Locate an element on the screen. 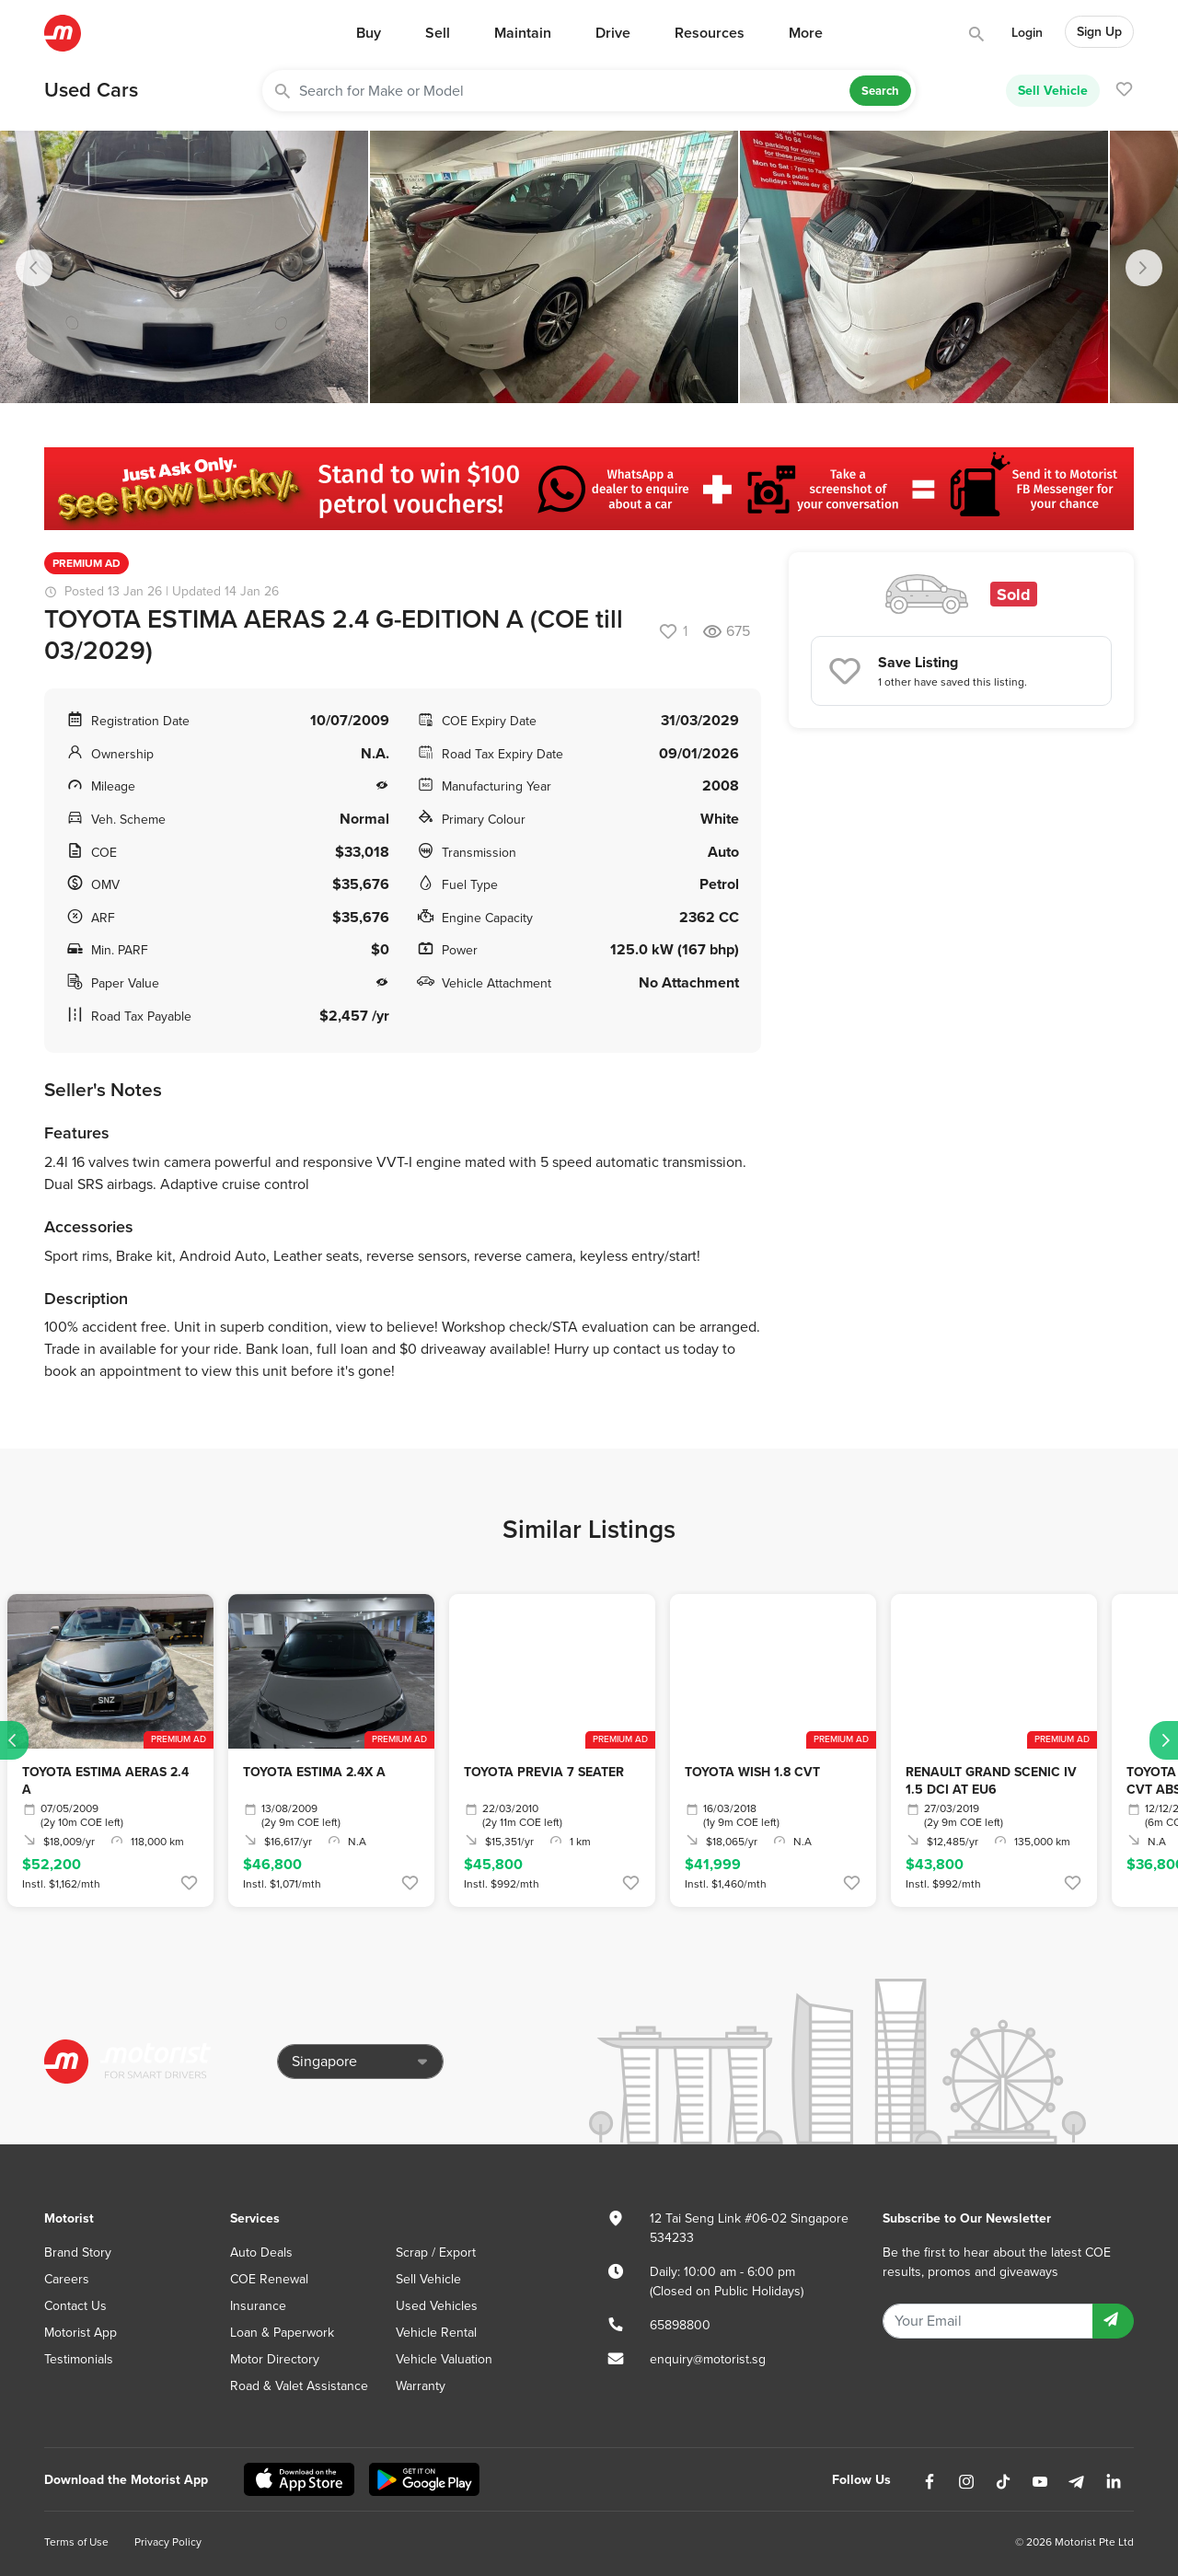 The width and height of the screenshot is (1178, 2576). More [button] is located at coordinates (806, 33).